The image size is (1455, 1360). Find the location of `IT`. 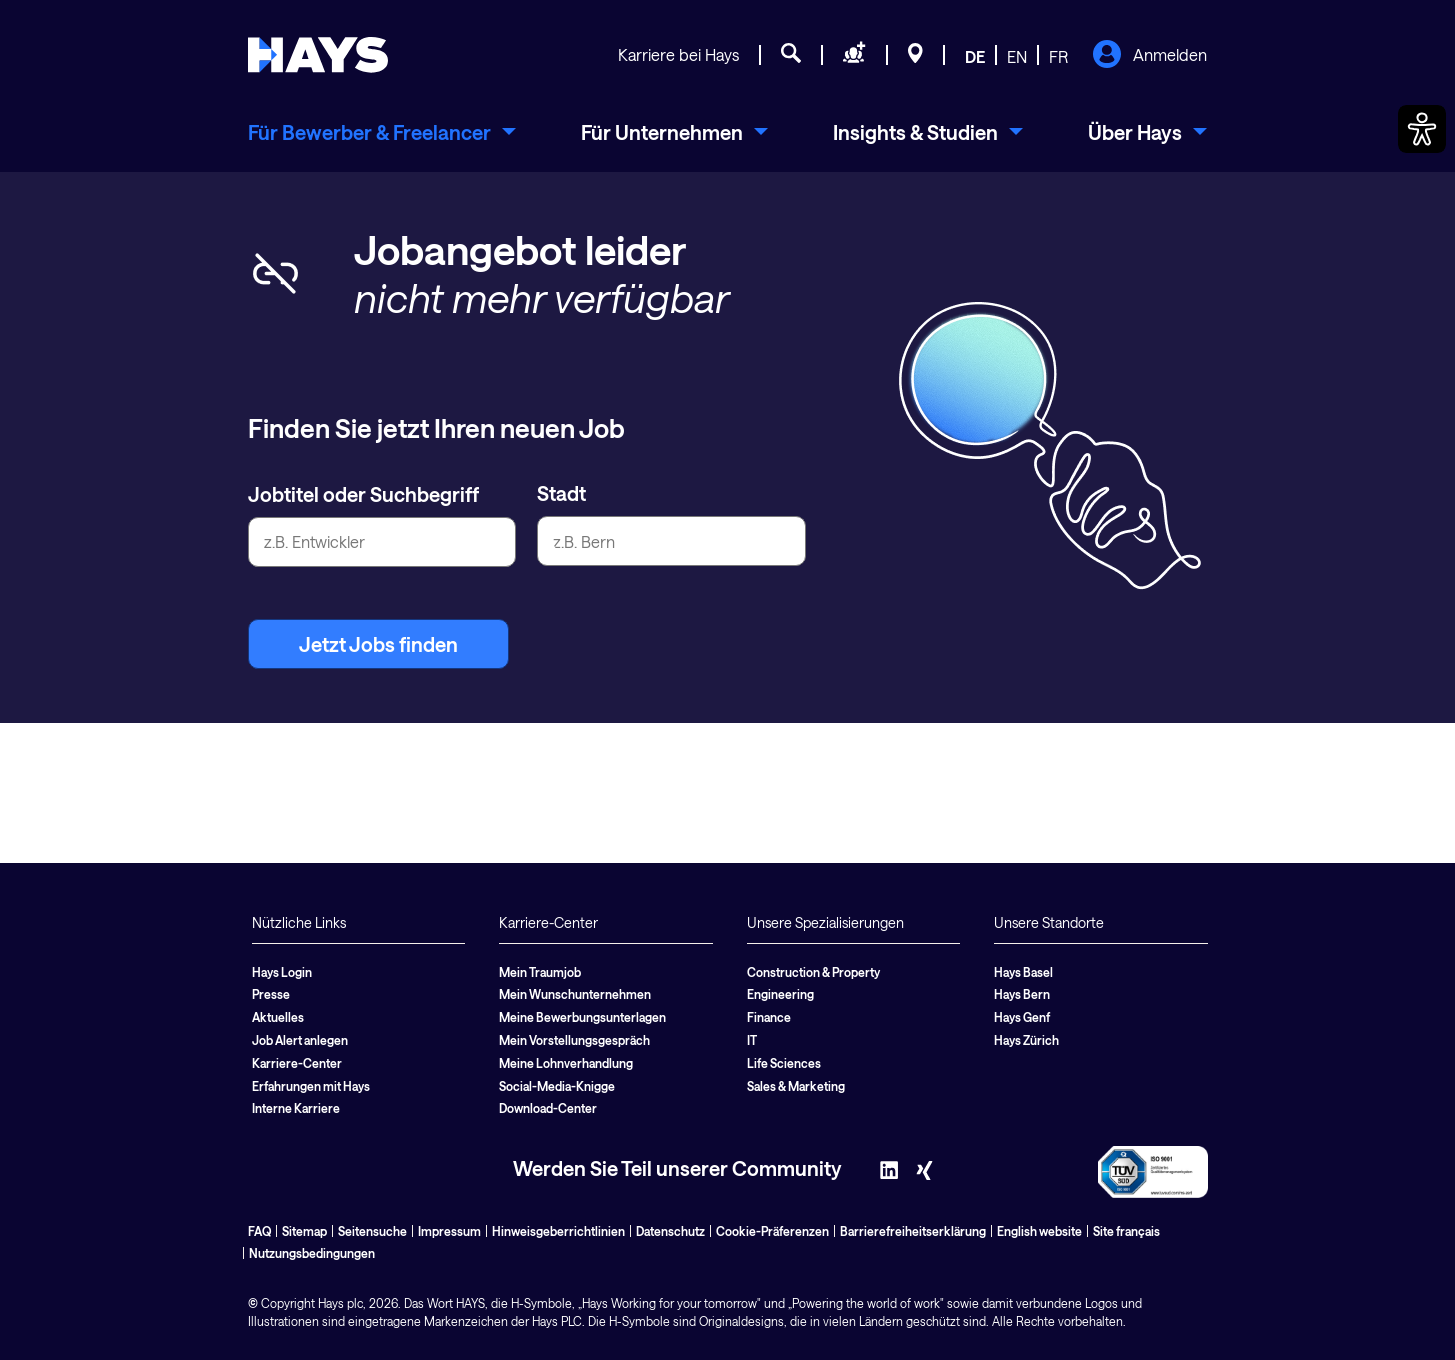

IT is located at coordinates (752, 1040).